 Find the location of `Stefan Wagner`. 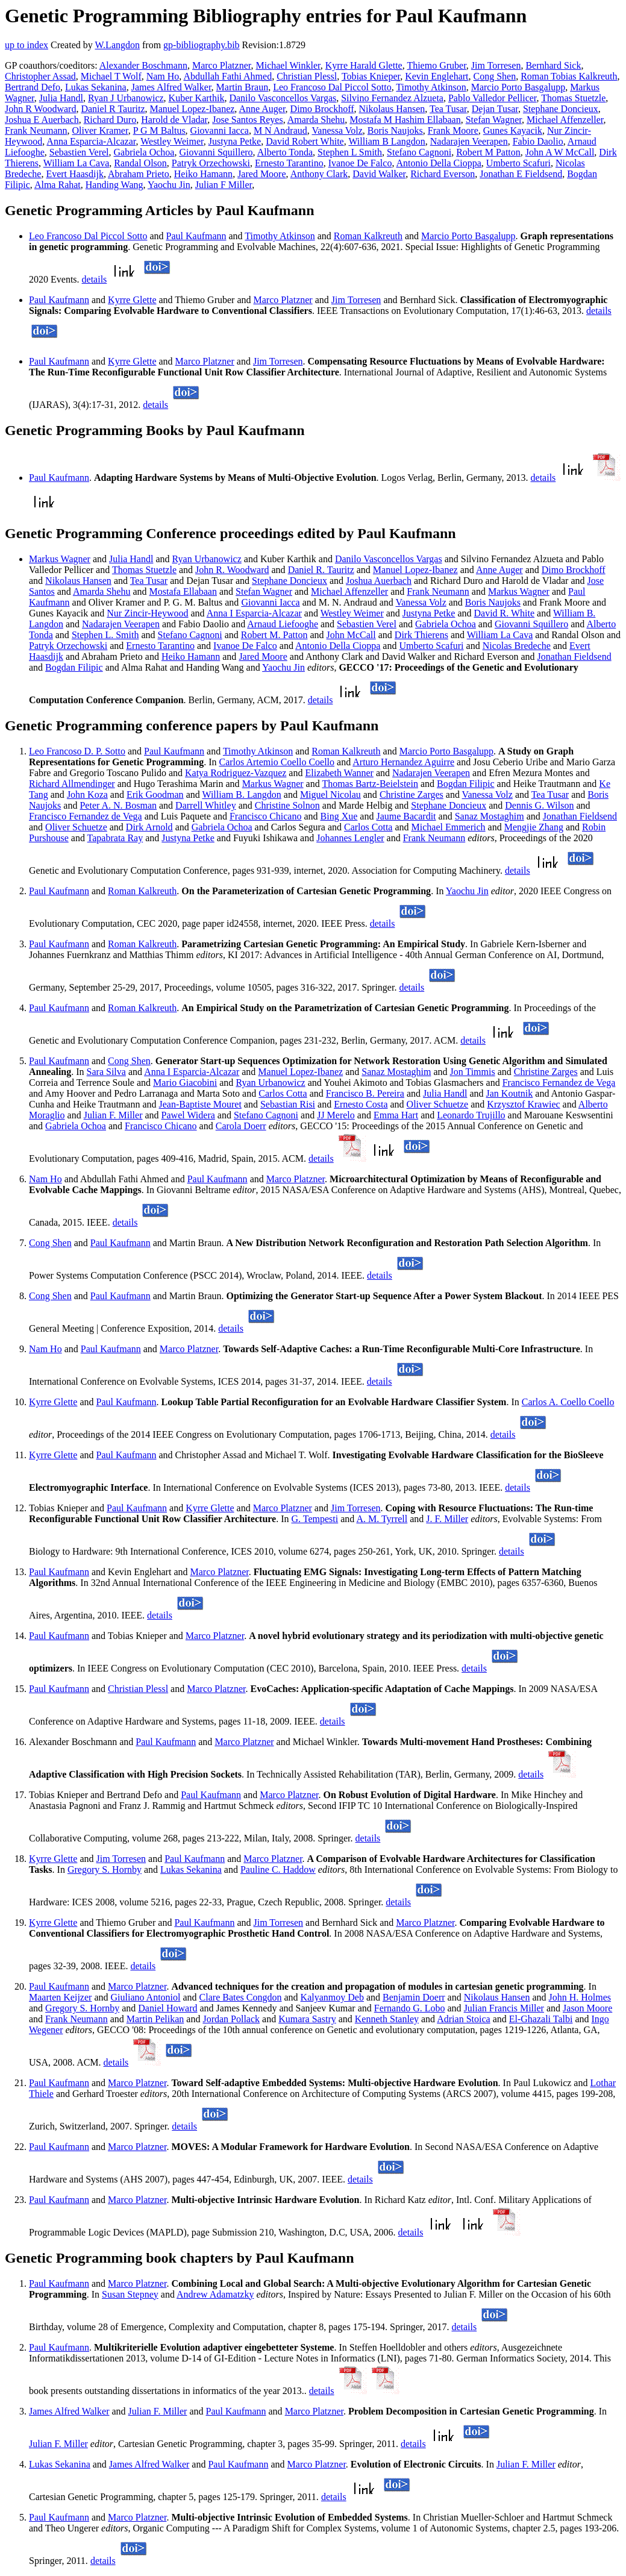

Stefan Wagner is located at coordinates (494, 119).